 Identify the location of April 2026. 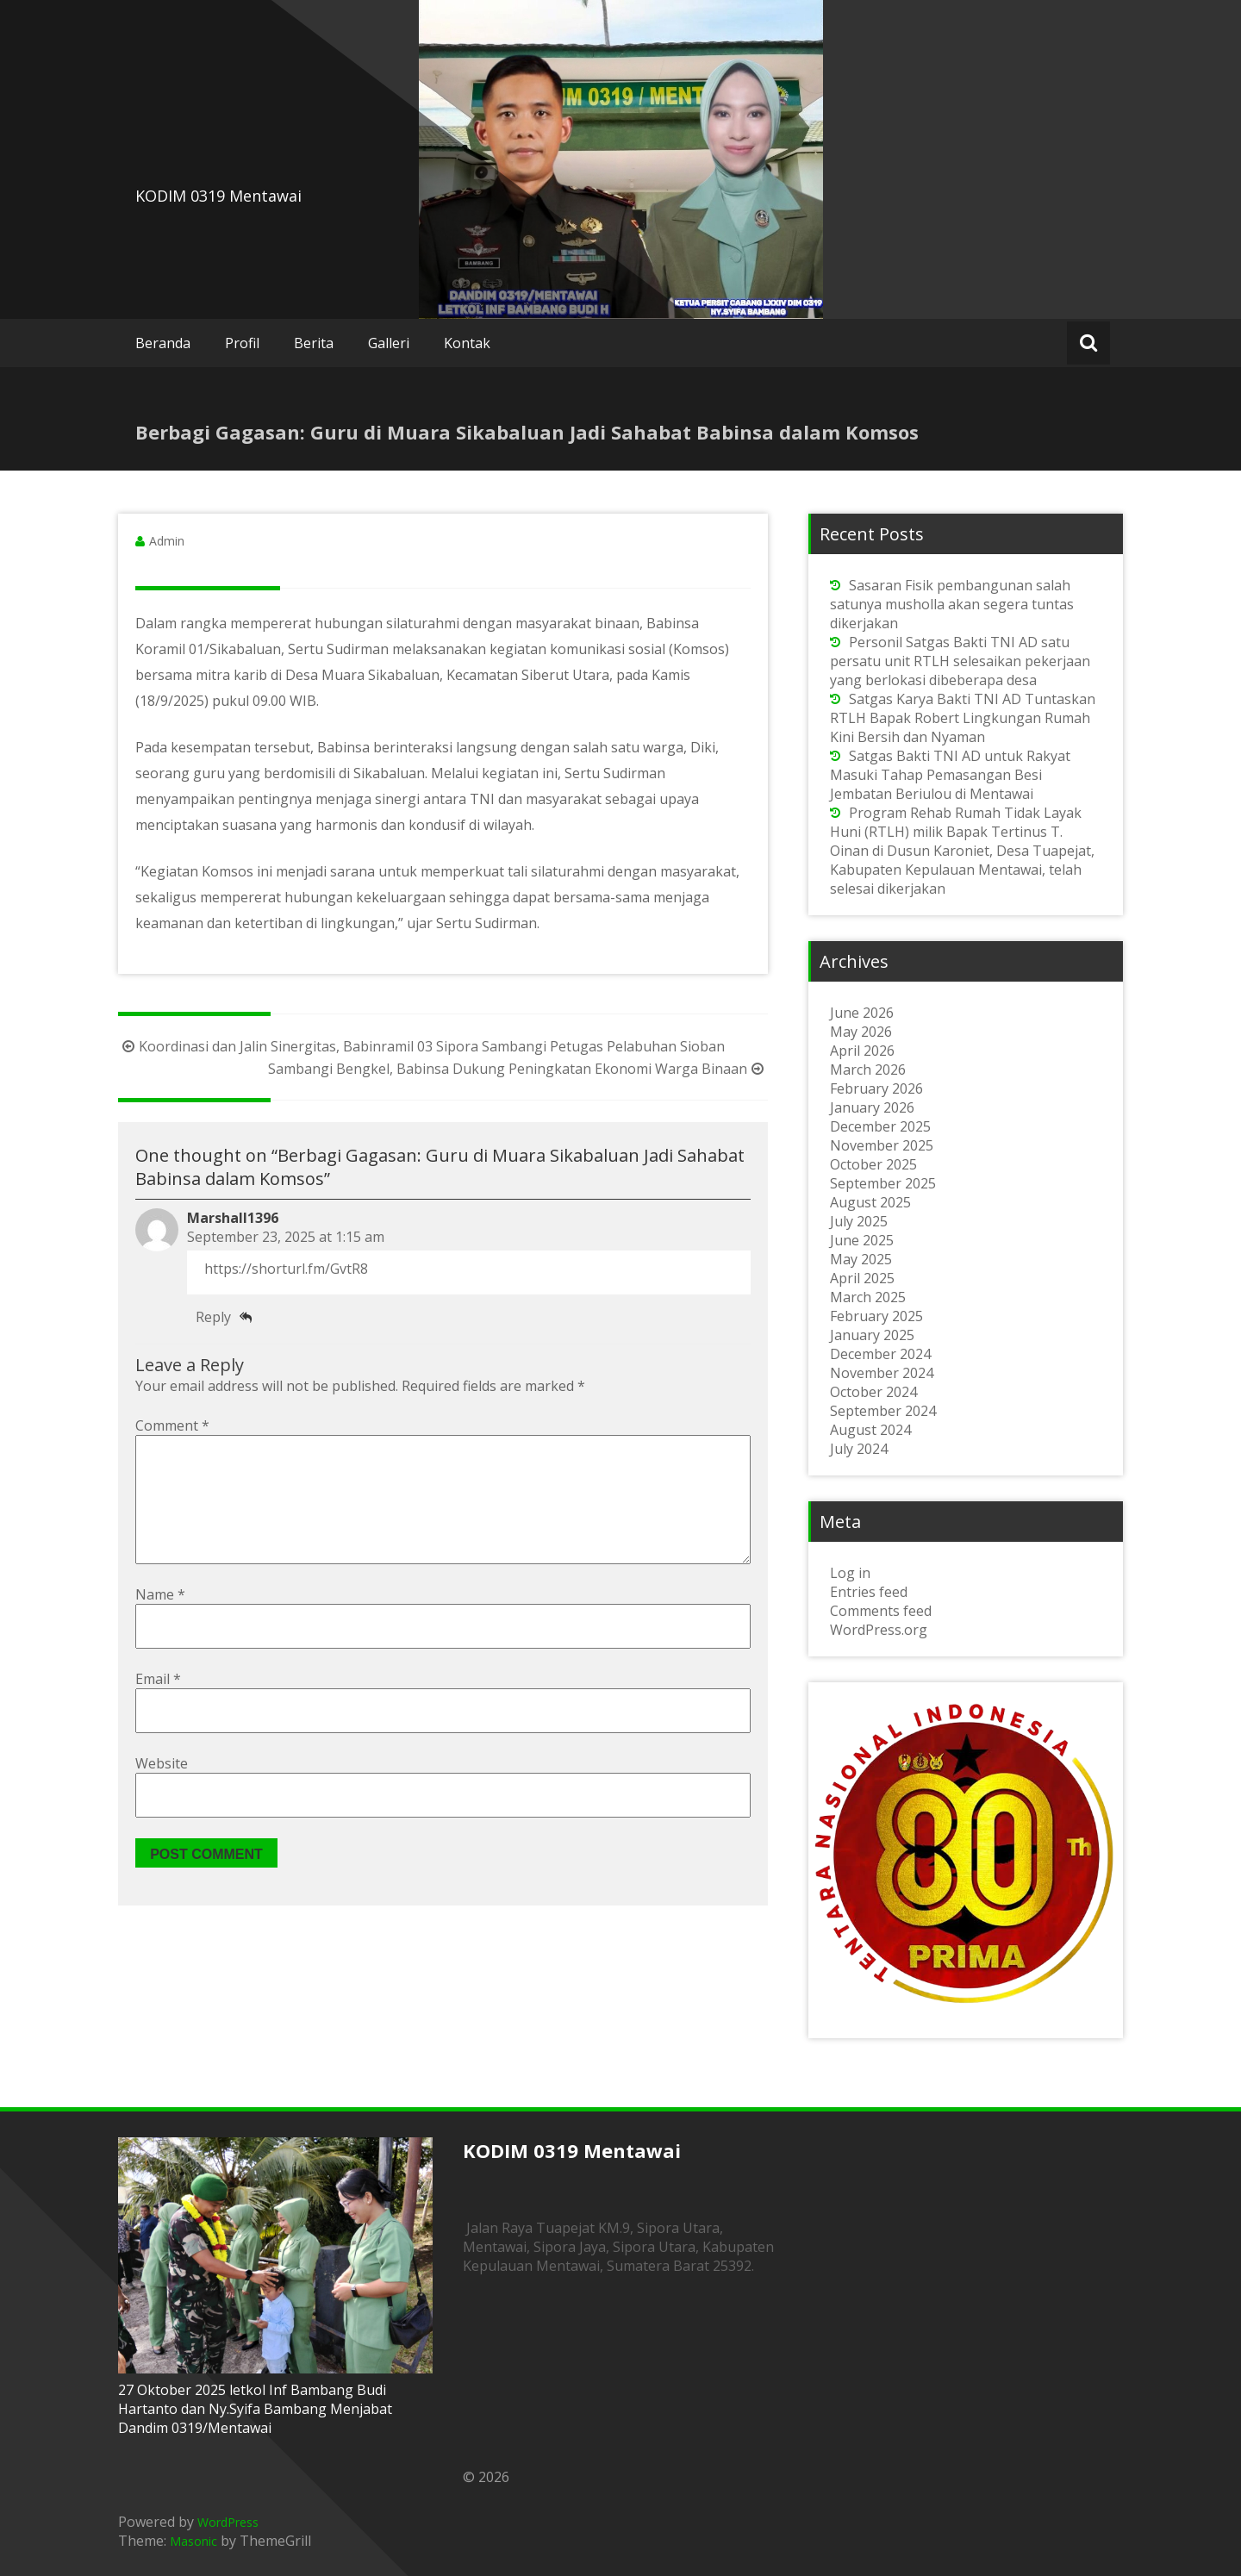
(862, 1050).